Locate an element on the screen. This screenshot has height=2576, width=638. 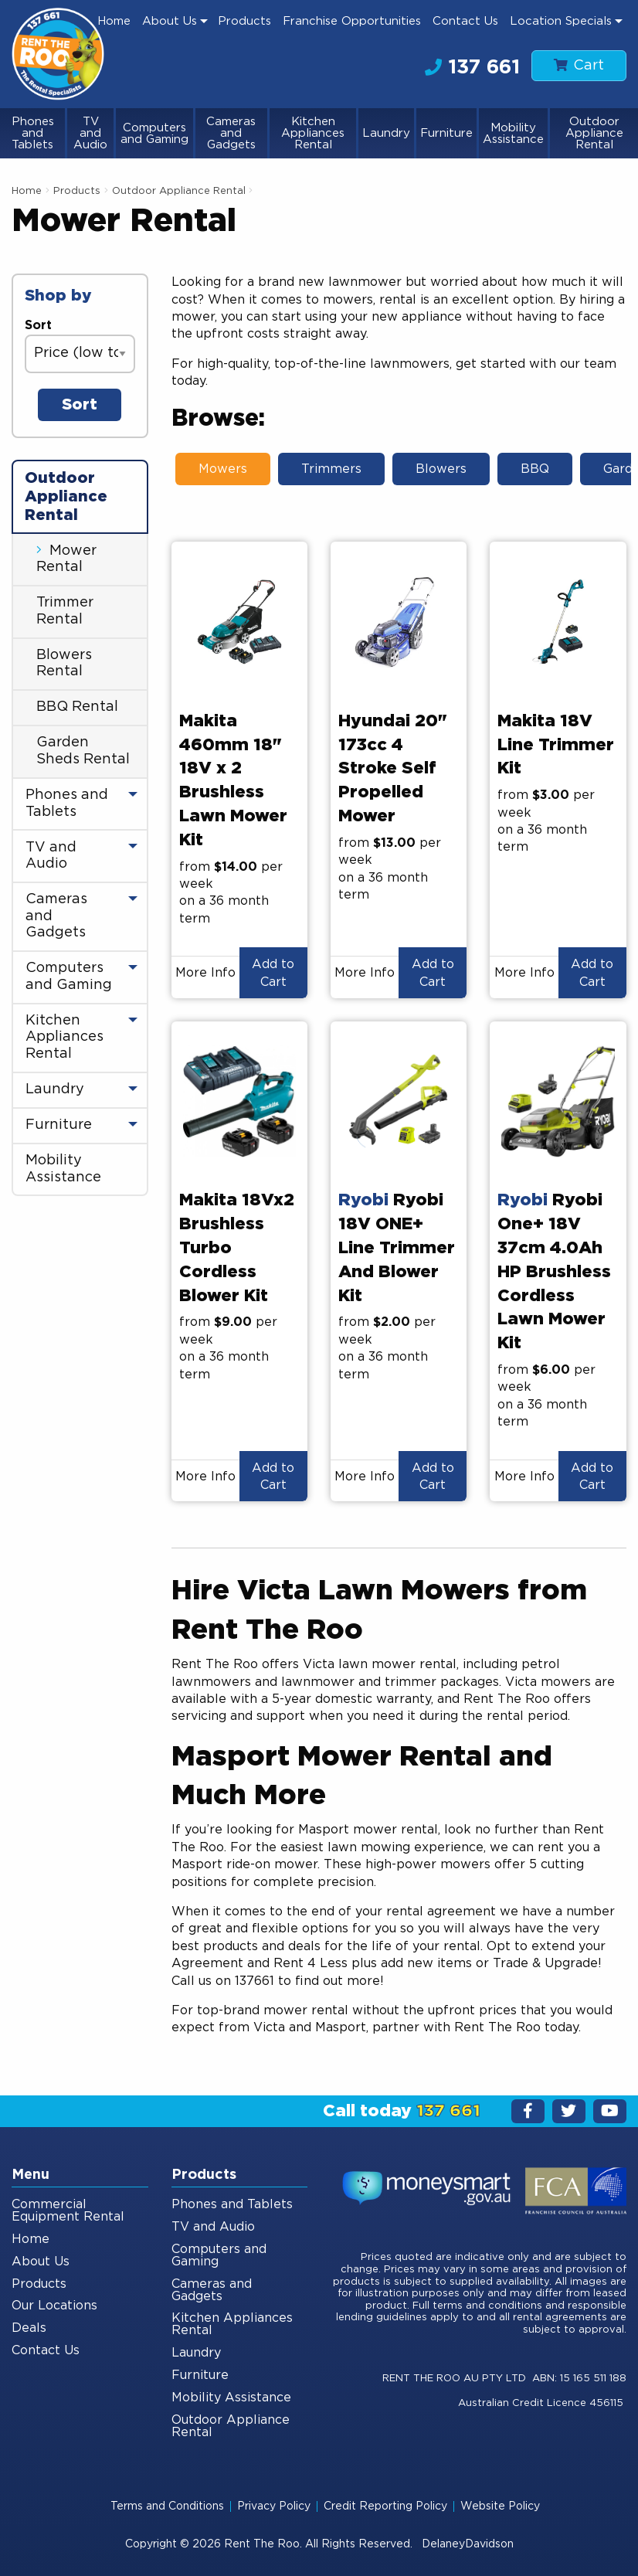
Privacy Policy is located at coordinates (274, 2506).